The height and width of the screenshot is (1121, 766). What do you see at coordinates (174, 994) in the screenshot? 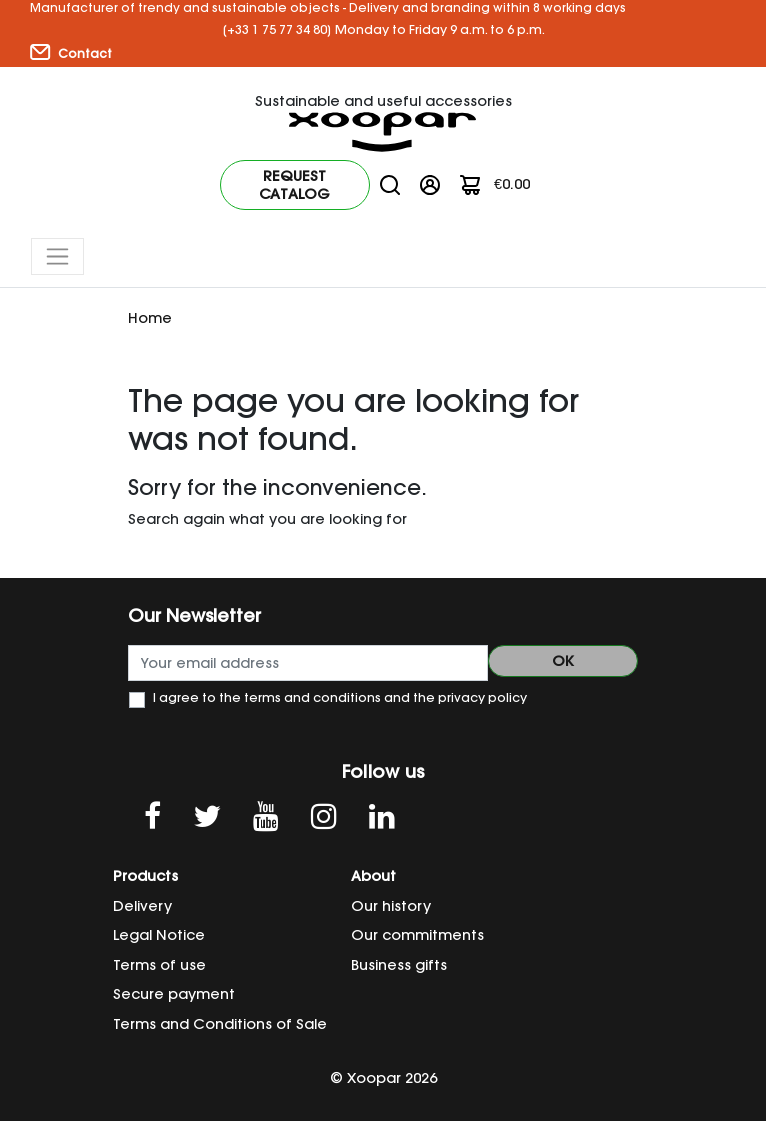
I see `Secure payment` at bounding box center [174, 994].